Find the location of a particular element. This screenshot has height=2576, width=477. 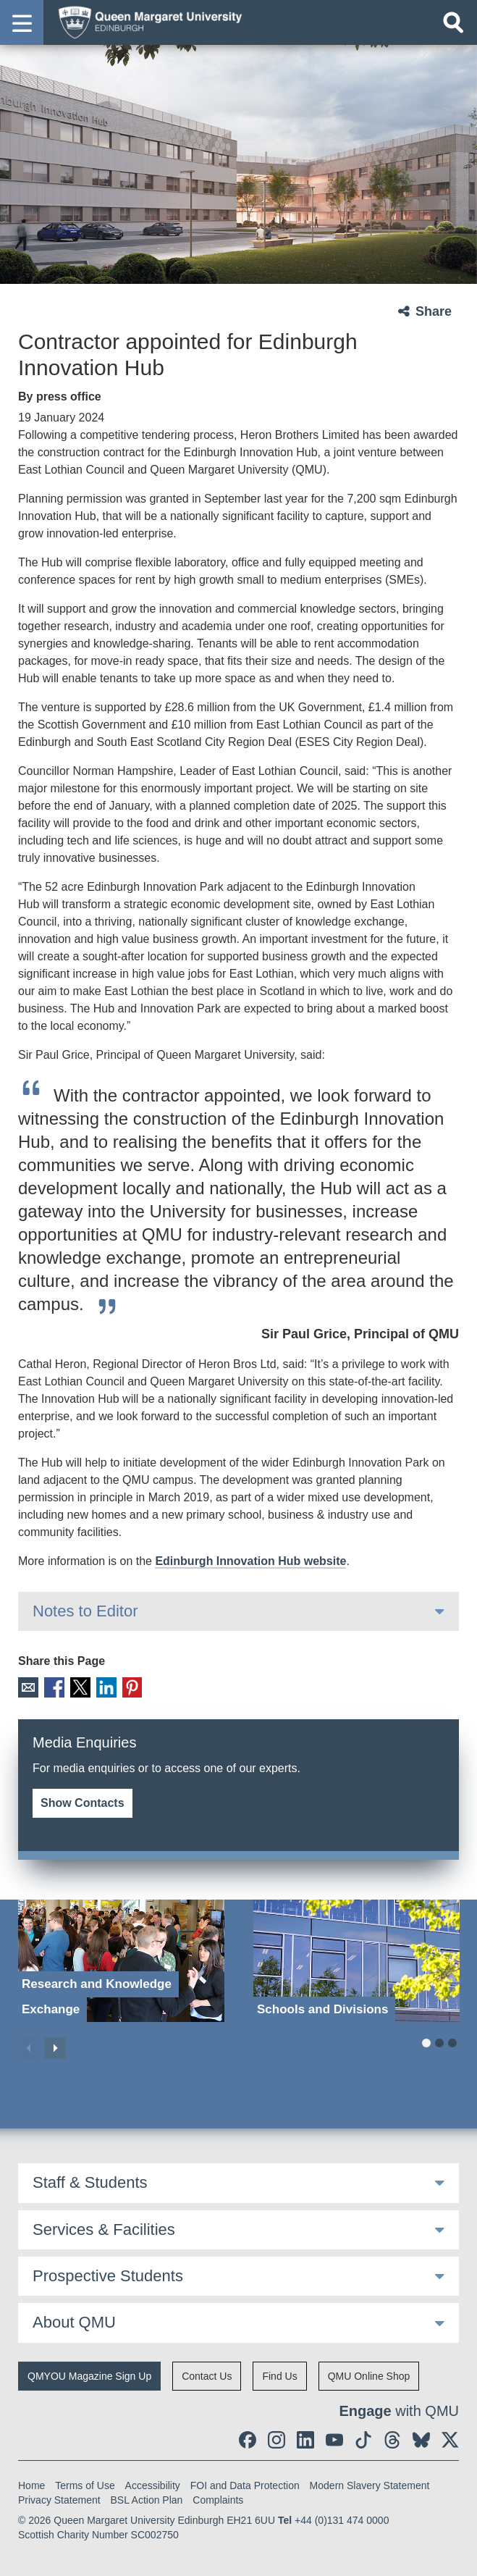

[Research and Knowledge Exchange] is located at coordinates (121, 1960).